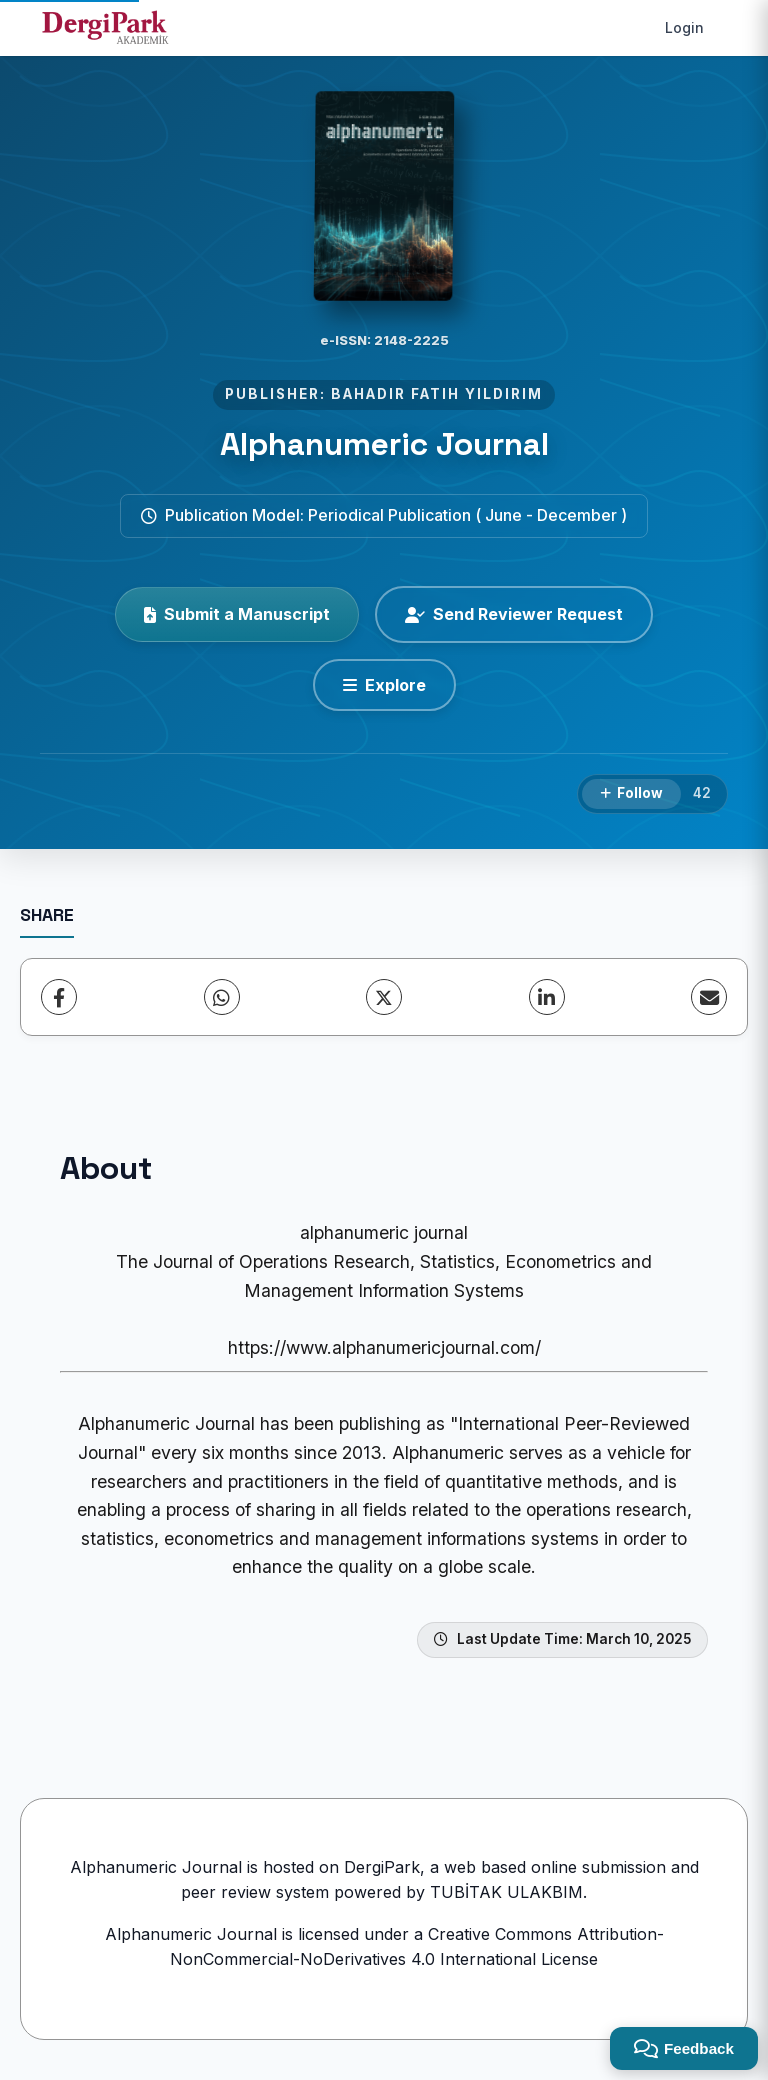  What do you see at coordinates (222, 997) in the screenshot?
I see `[WhatsApp]` at bounding box center [222, 997].